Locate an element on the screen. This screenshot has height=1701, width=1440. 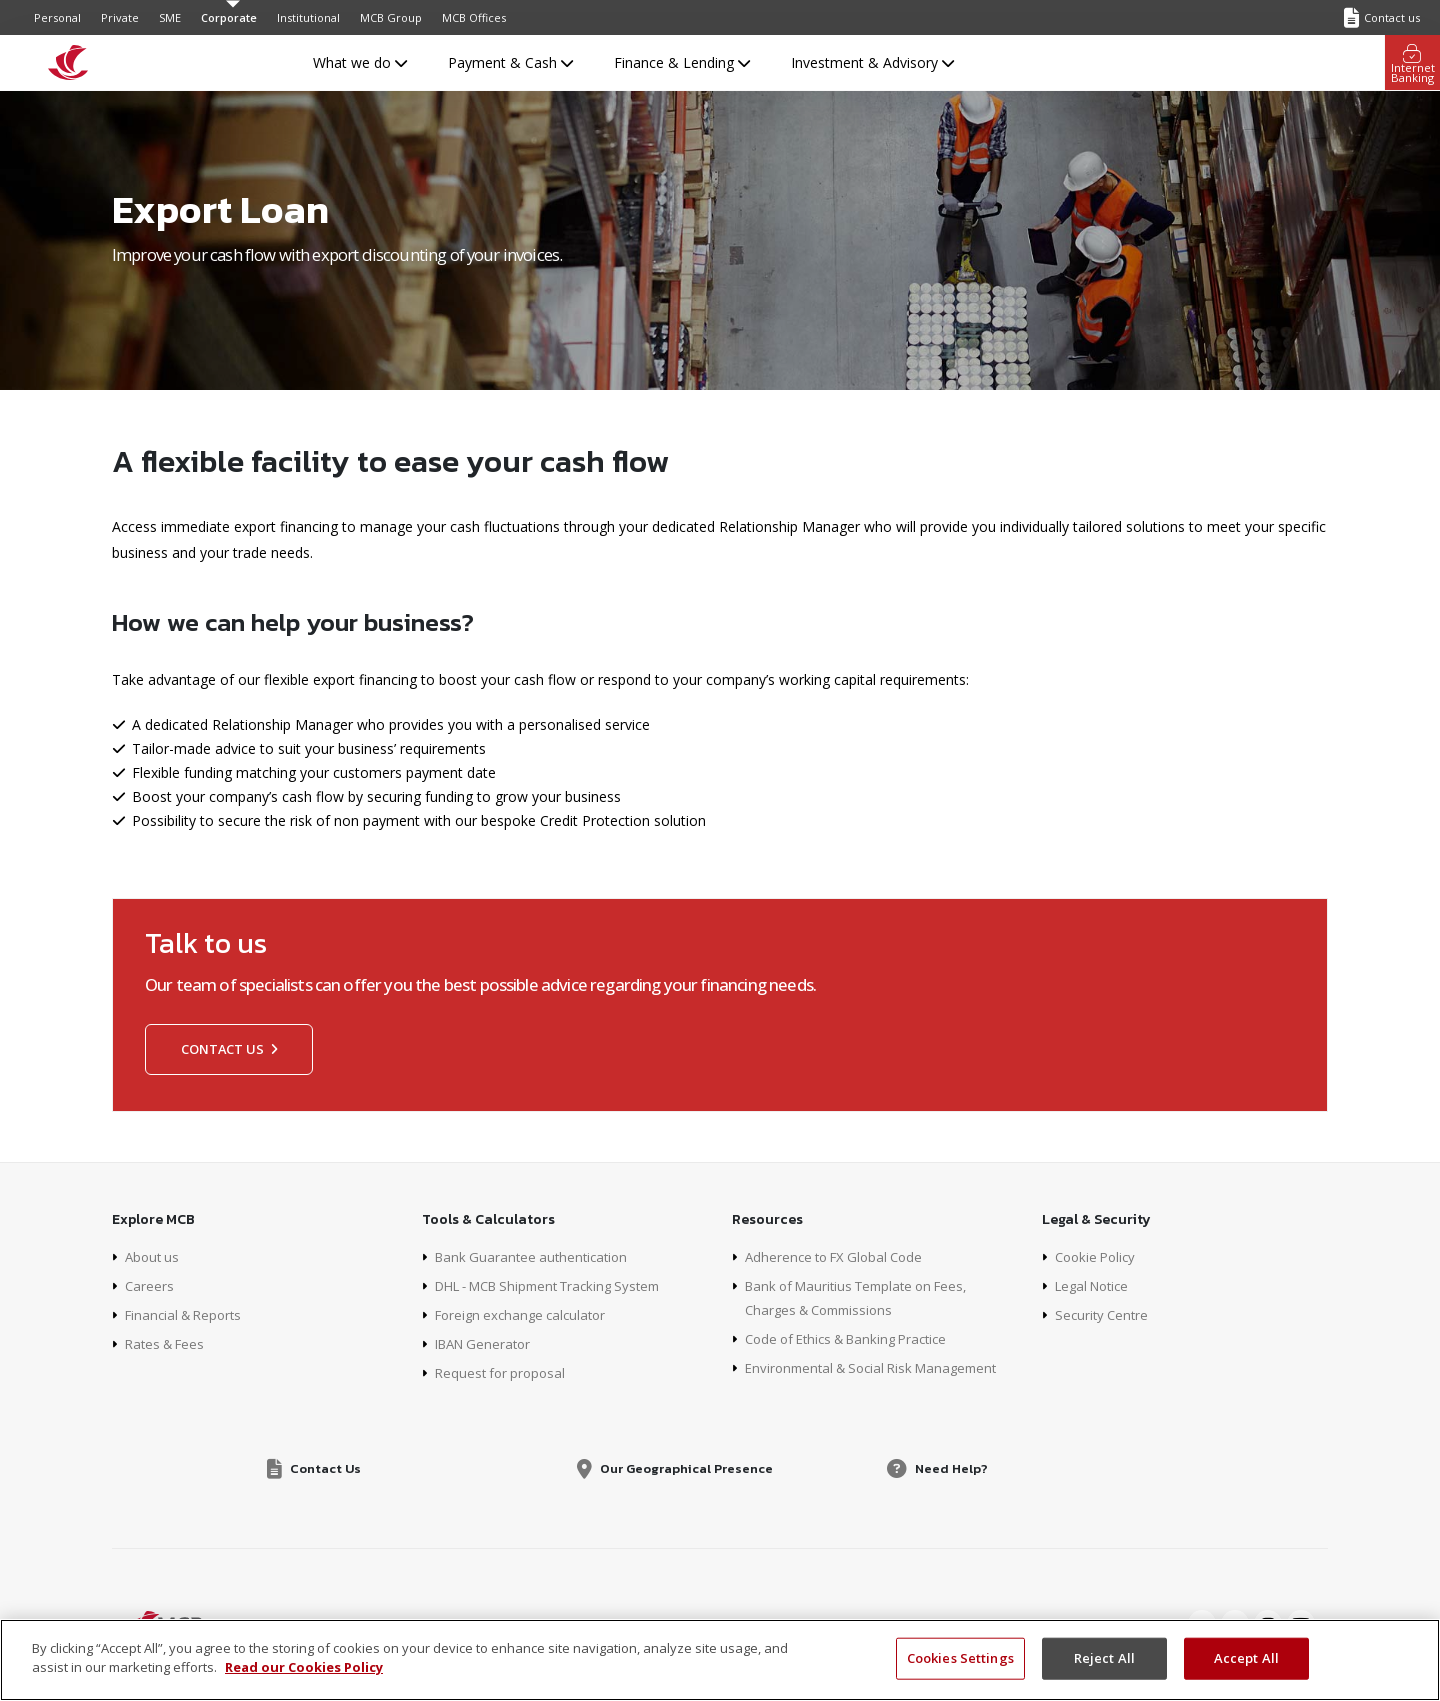
Institutional is located at coordinates (308, 17).